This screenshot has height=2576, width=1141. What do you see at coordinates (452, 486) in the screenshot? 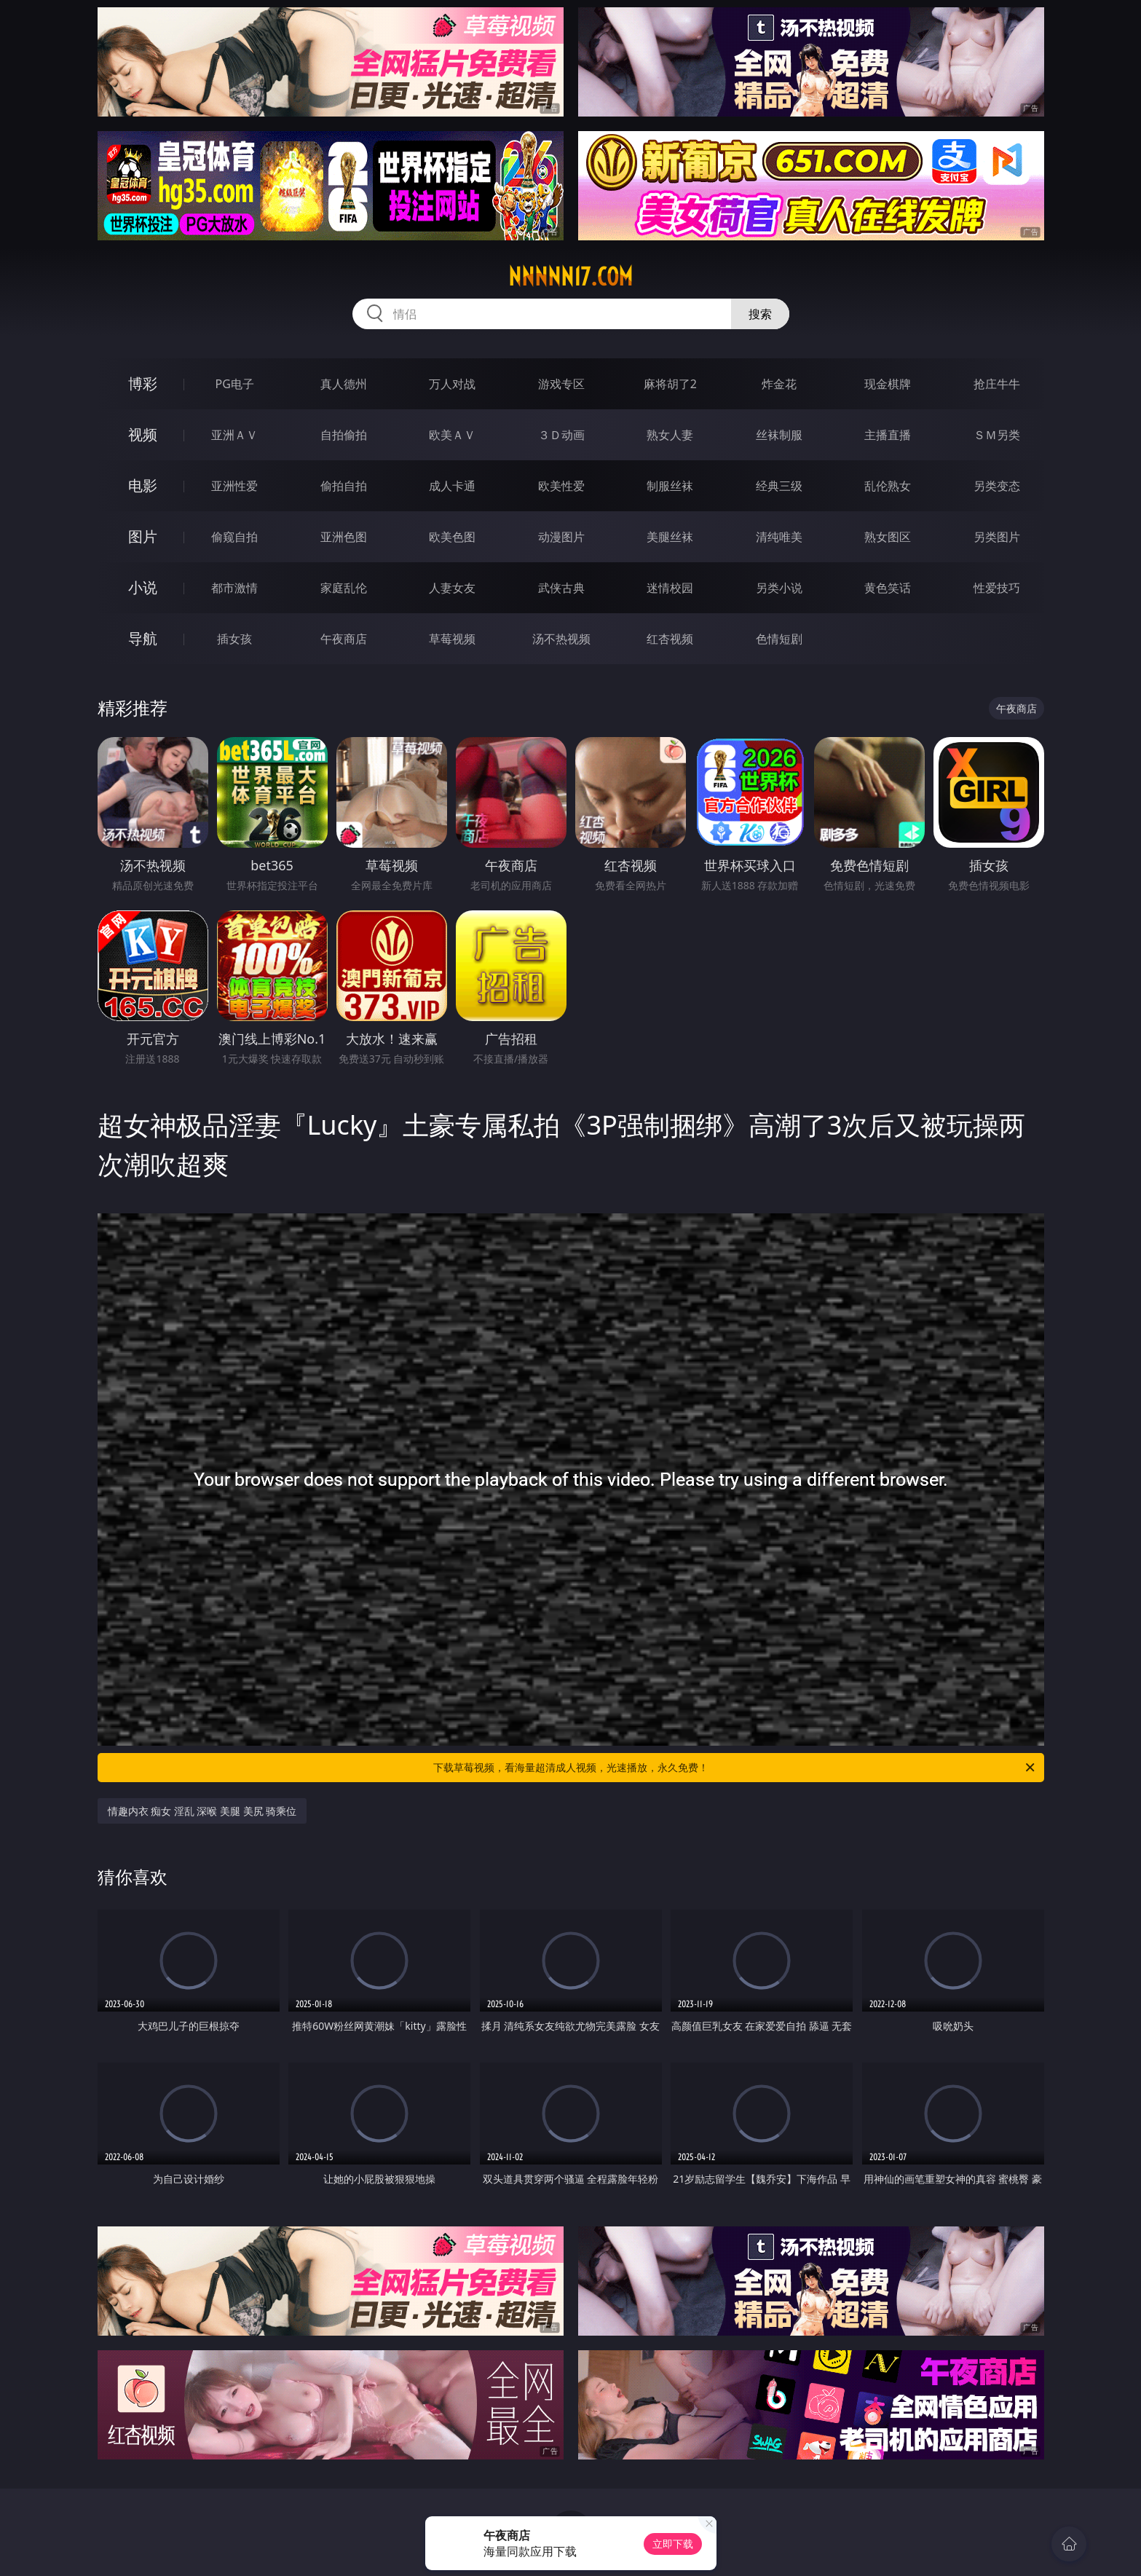
I see `成人卡通` at bounding box center [452, 486].